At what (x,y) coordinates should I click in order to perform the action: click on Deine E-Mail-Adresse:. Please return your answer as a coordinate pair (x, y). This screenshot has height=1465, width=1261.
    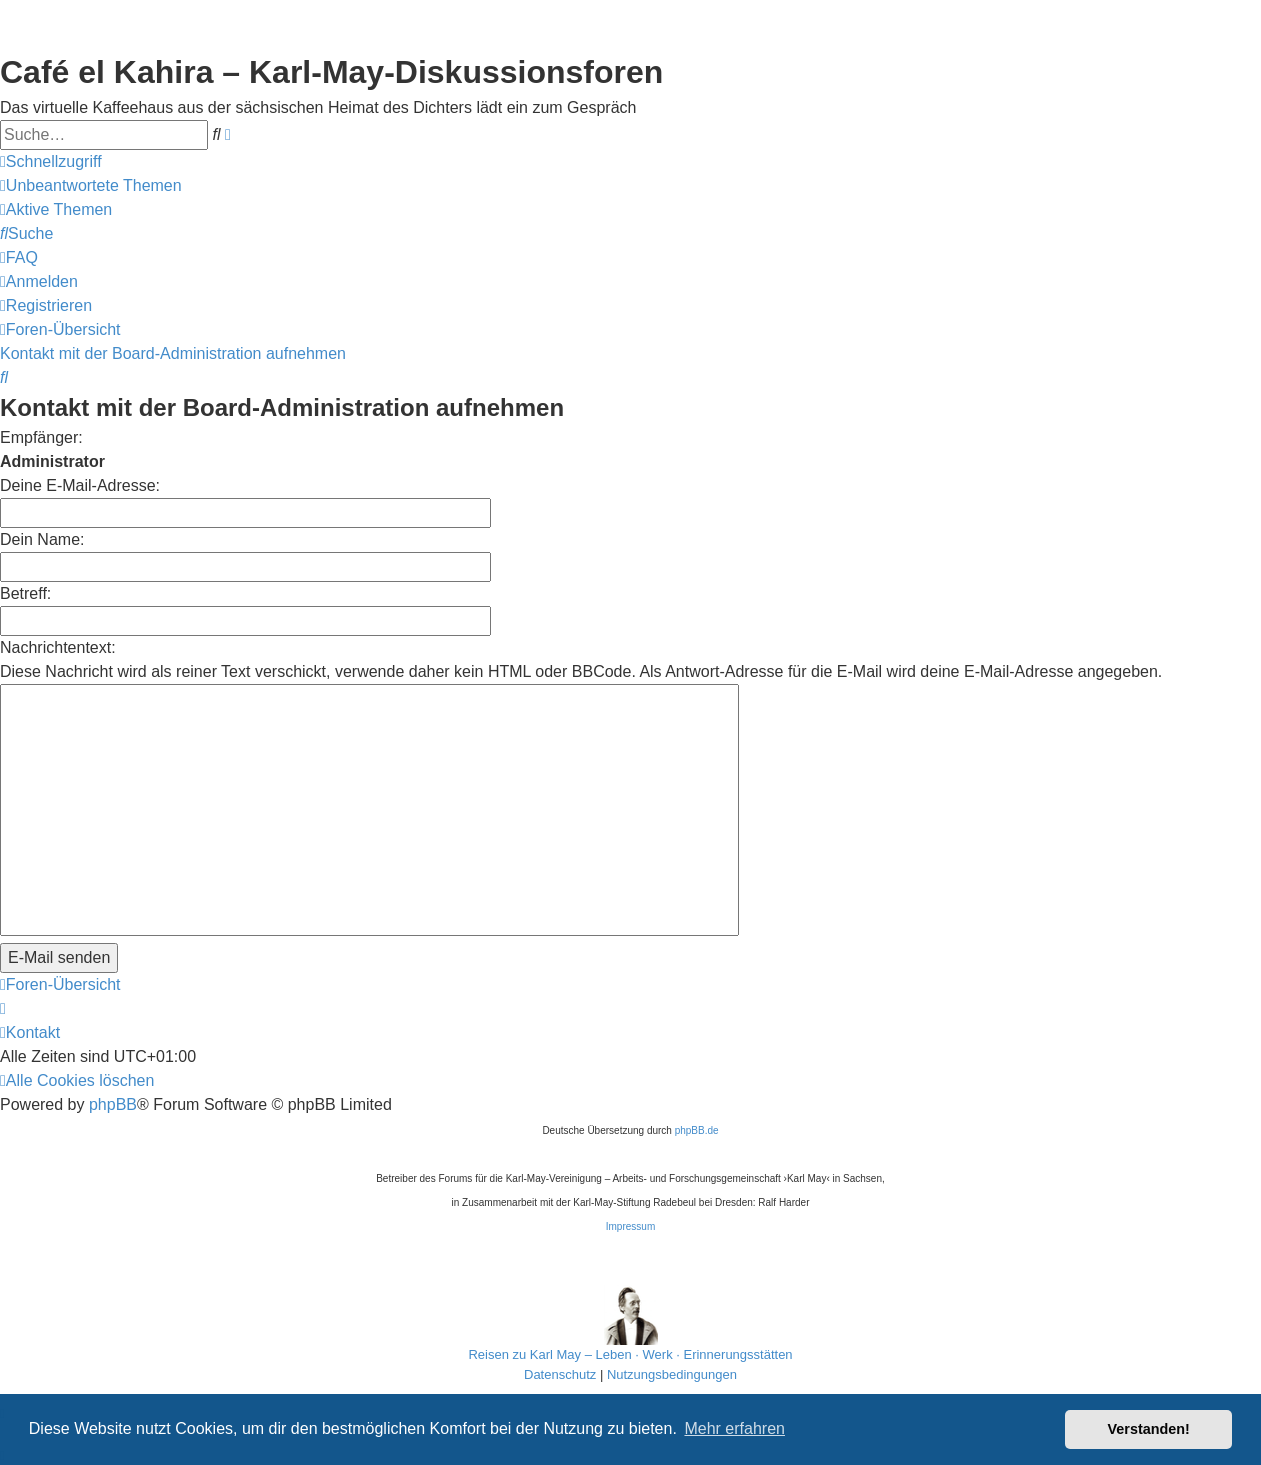
    Looking at the image, I should click on (80, 485).